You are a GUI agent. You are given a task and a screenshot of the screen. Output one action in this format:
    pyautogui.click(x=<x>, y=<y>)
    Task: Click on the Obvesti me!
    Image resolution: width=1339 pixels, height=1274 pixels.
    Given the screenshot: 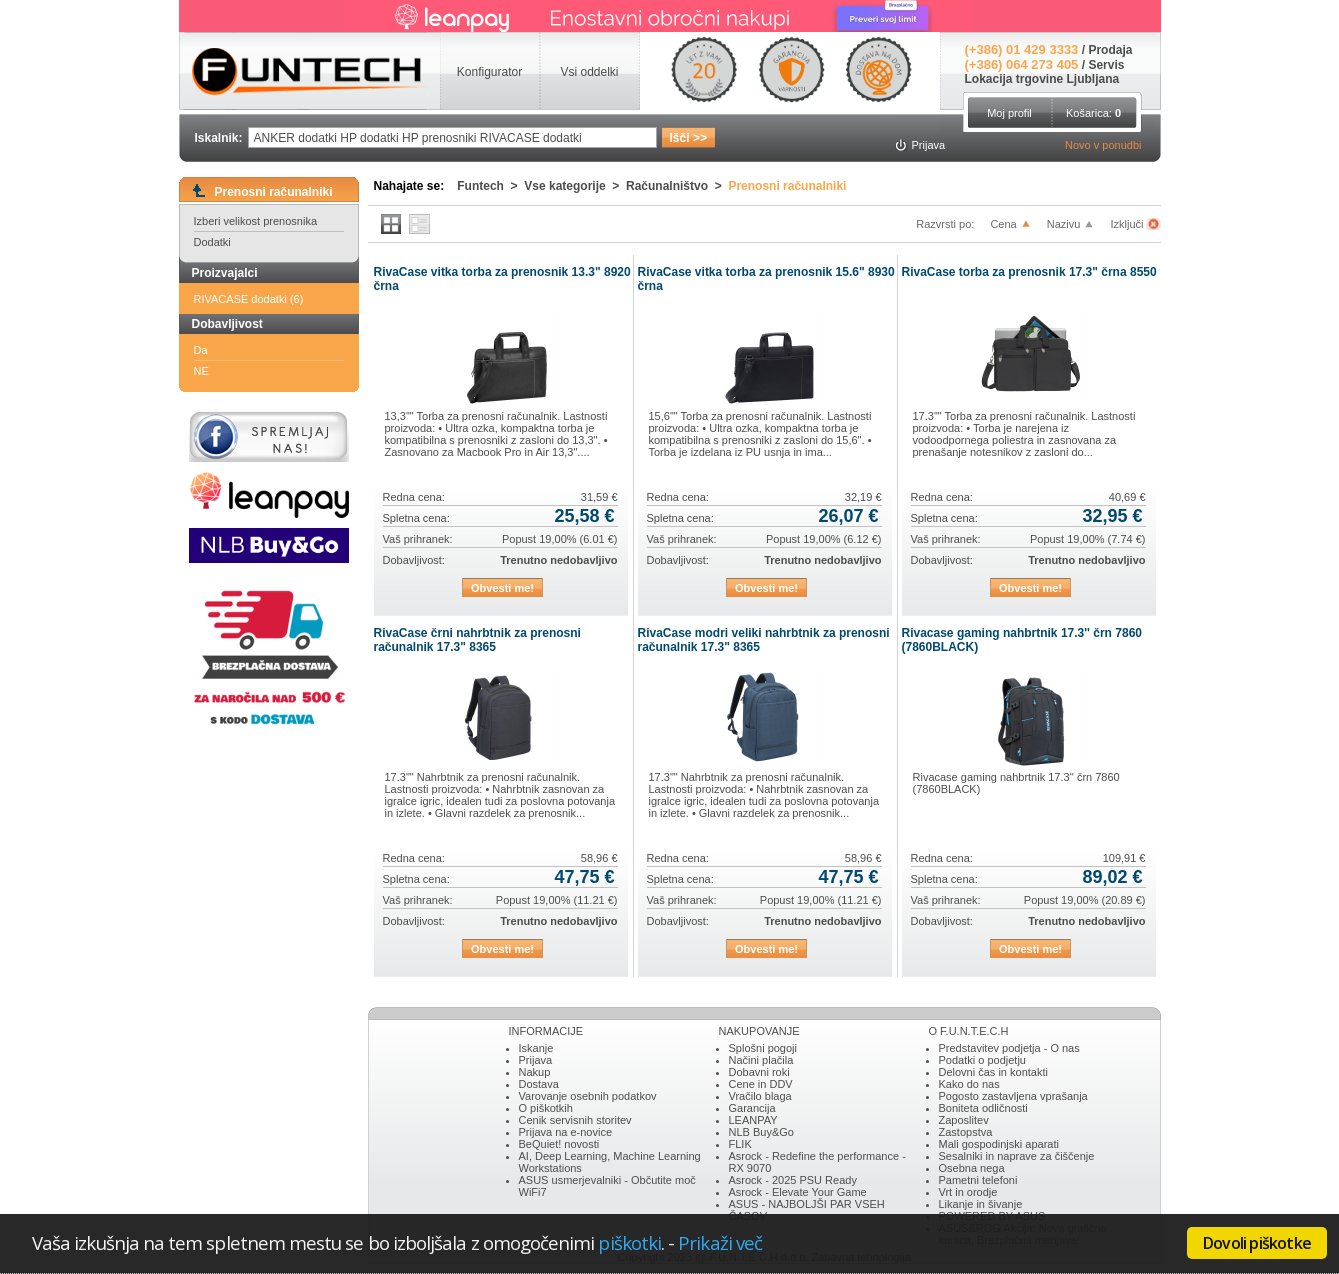 What is the action you would take?
    pyautogui.click(x=502, y=588)
    